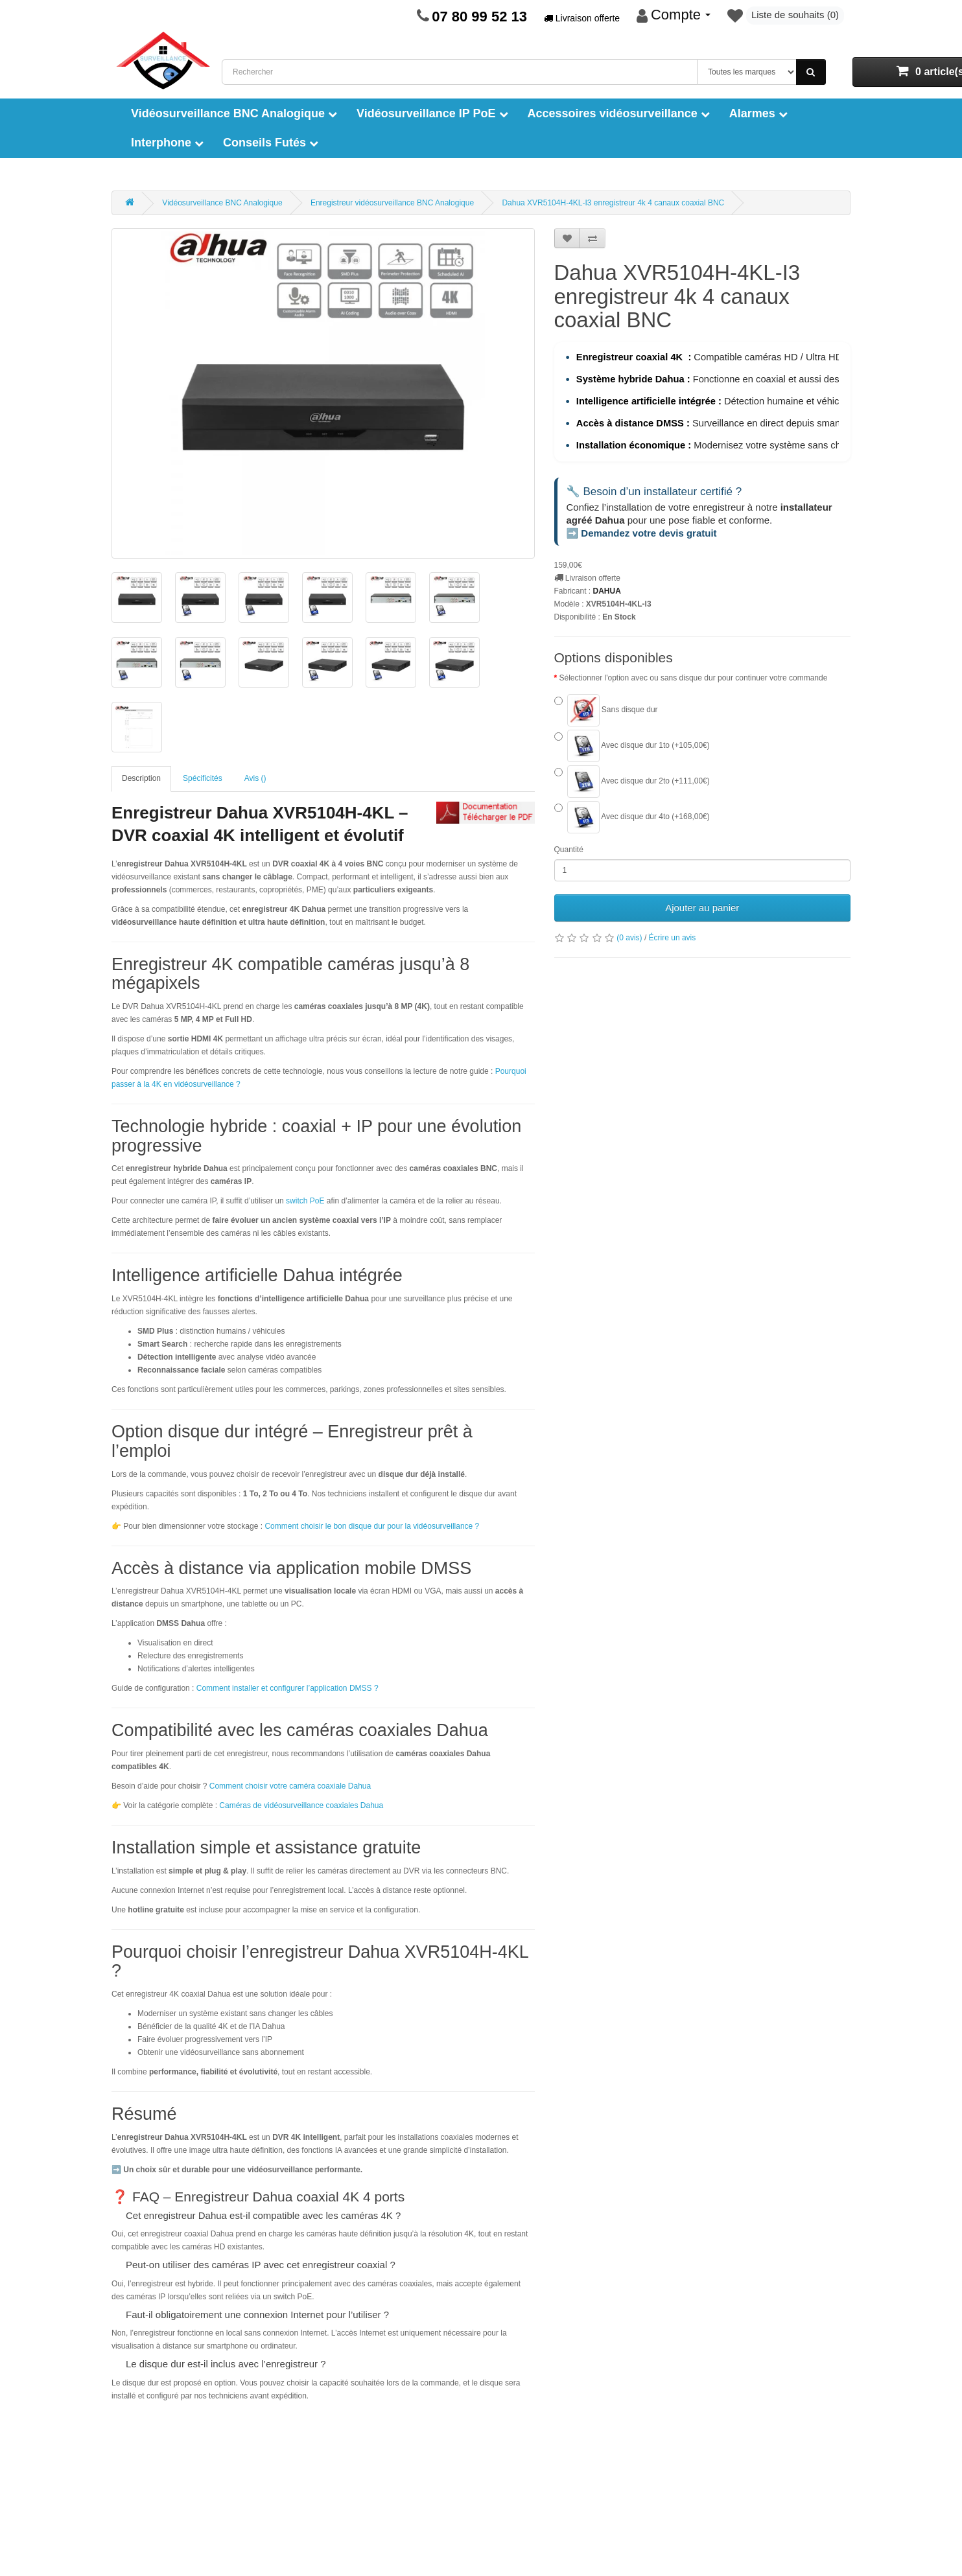  What do you see at coordinates (423, 15) in the screenshot?
I see `[Page de contact]` at bounding box center [423, 15].